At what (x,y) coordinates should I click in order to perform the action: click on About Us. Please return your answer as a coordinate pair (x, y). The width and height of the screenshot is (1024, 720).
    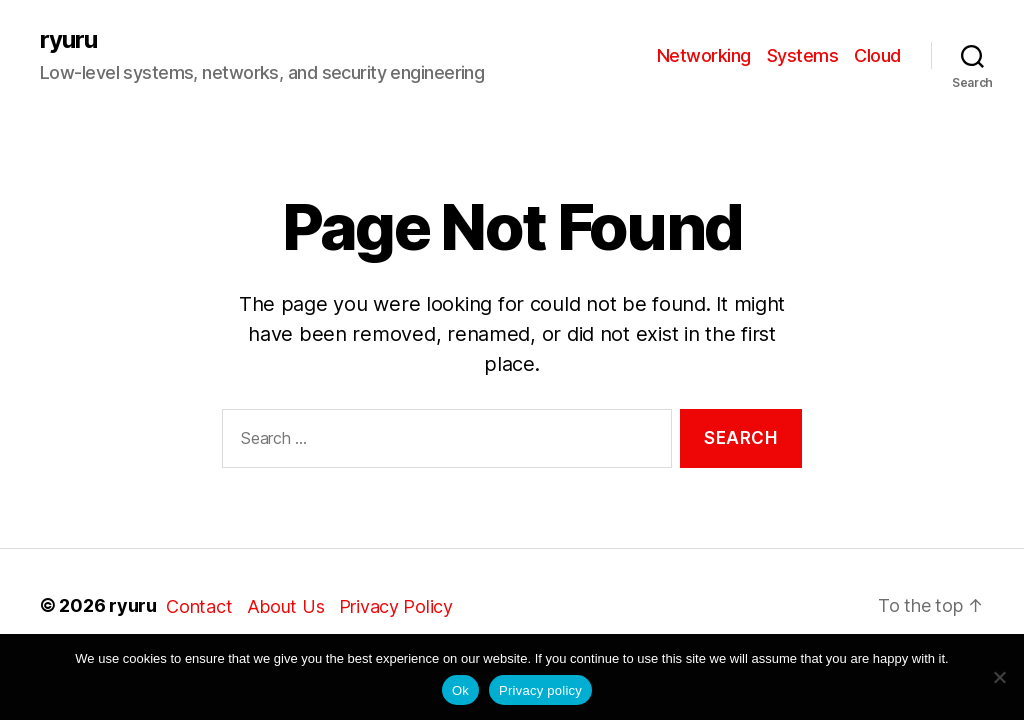
    Looking at the image, I should click on (286, 606).